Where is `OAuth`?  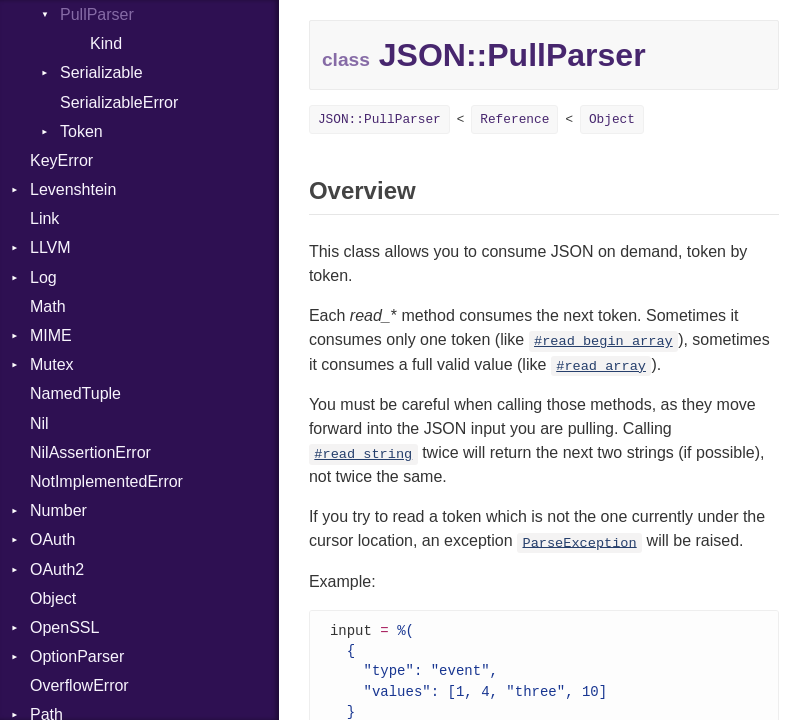
OAuth is located at coordinates (52, 539).